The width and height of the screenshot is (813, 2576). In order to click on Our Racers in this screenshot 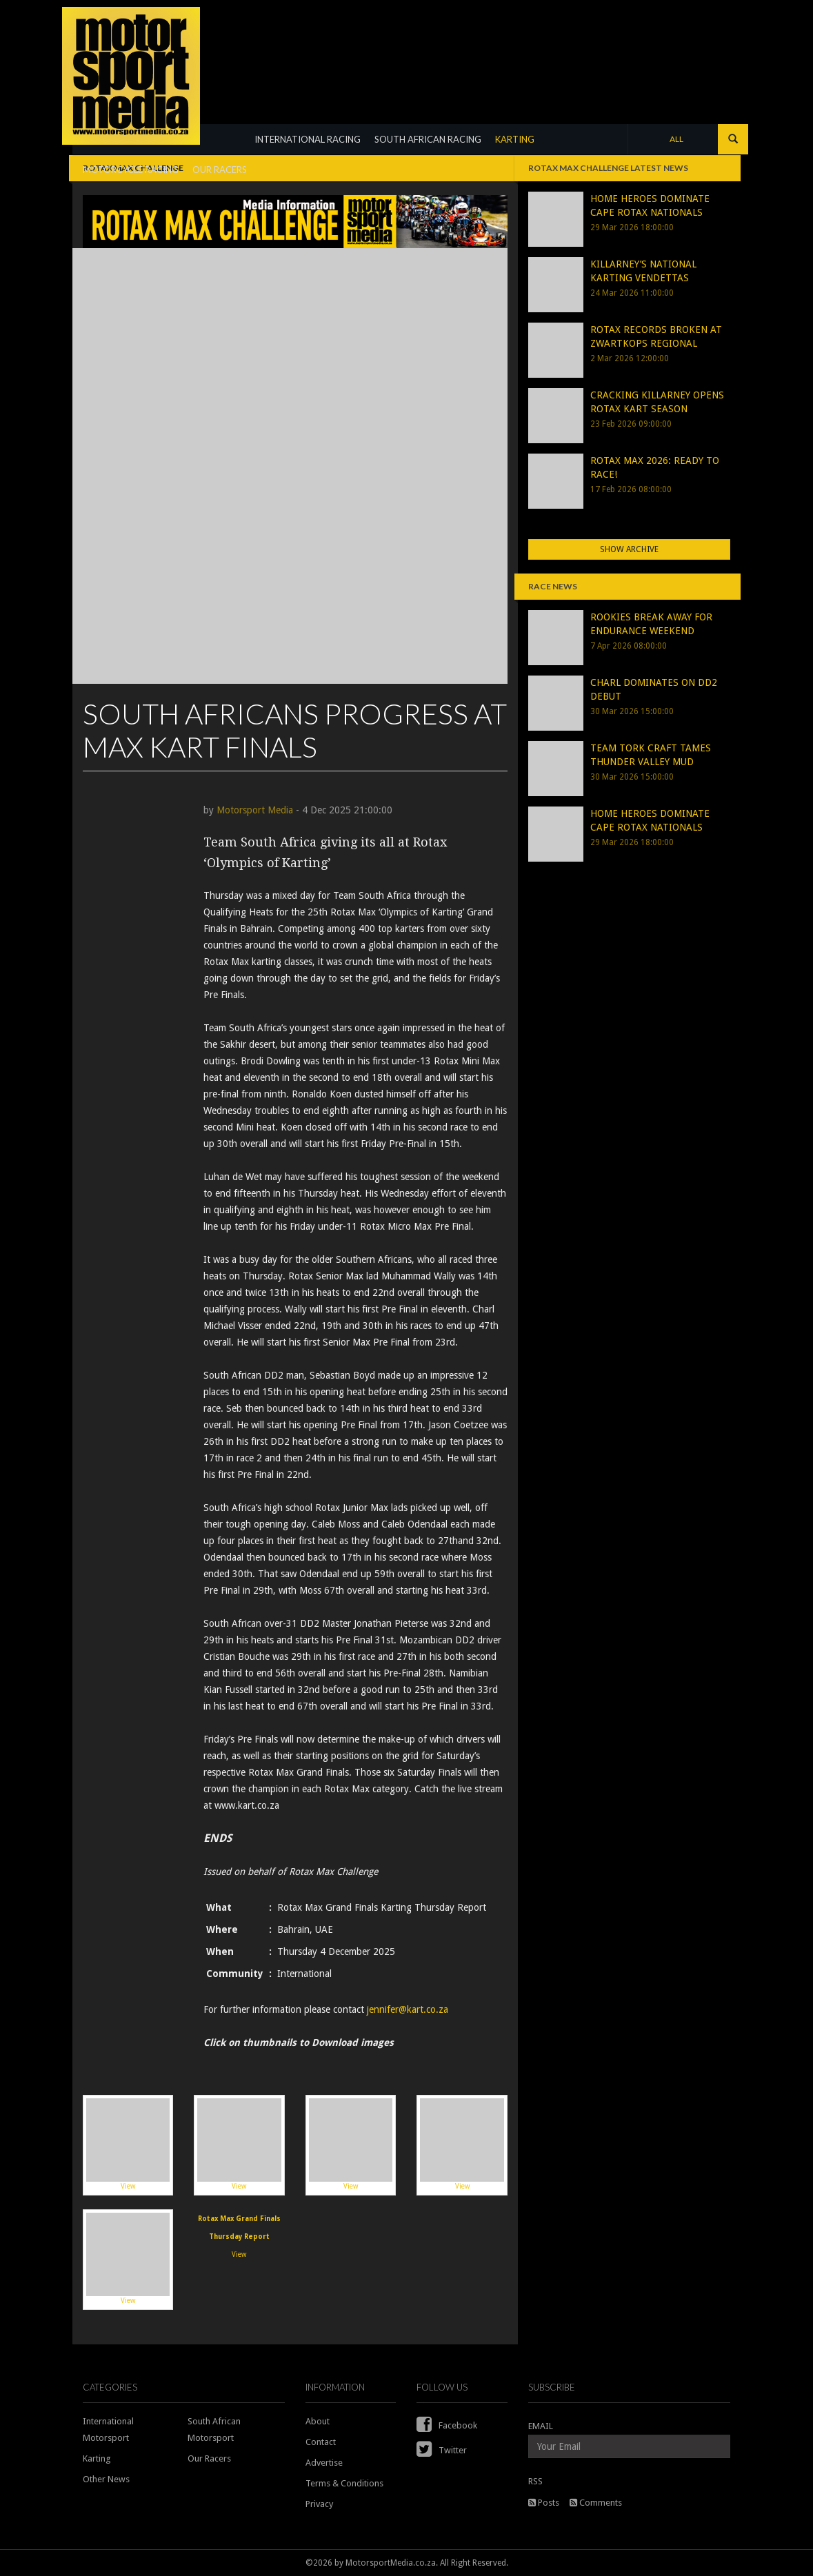, I will do `click(209, 2458)`.